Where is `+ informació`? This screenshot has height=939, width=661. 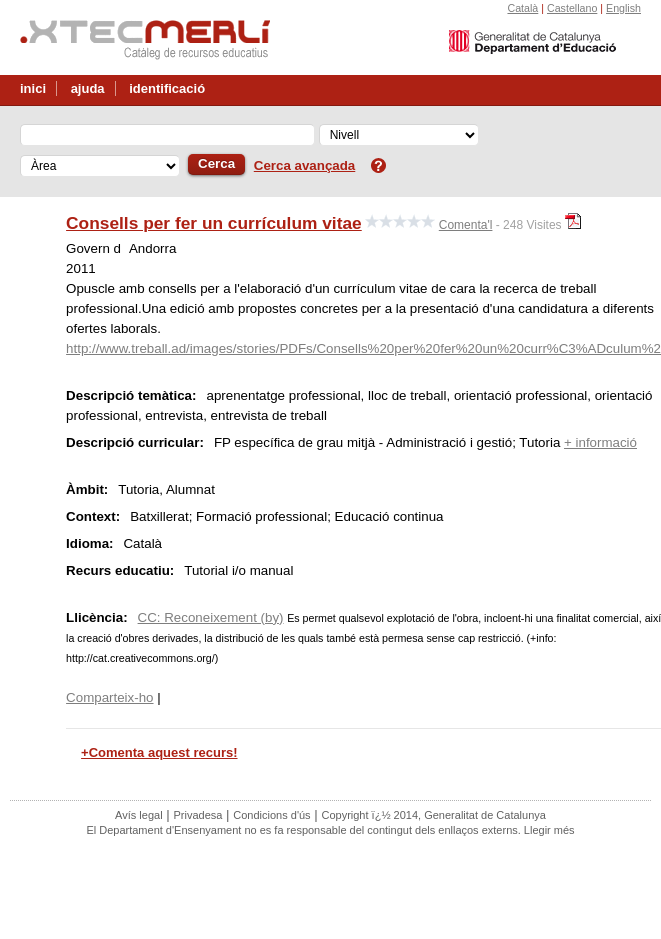 + informació is located at coordinates (600, 442).